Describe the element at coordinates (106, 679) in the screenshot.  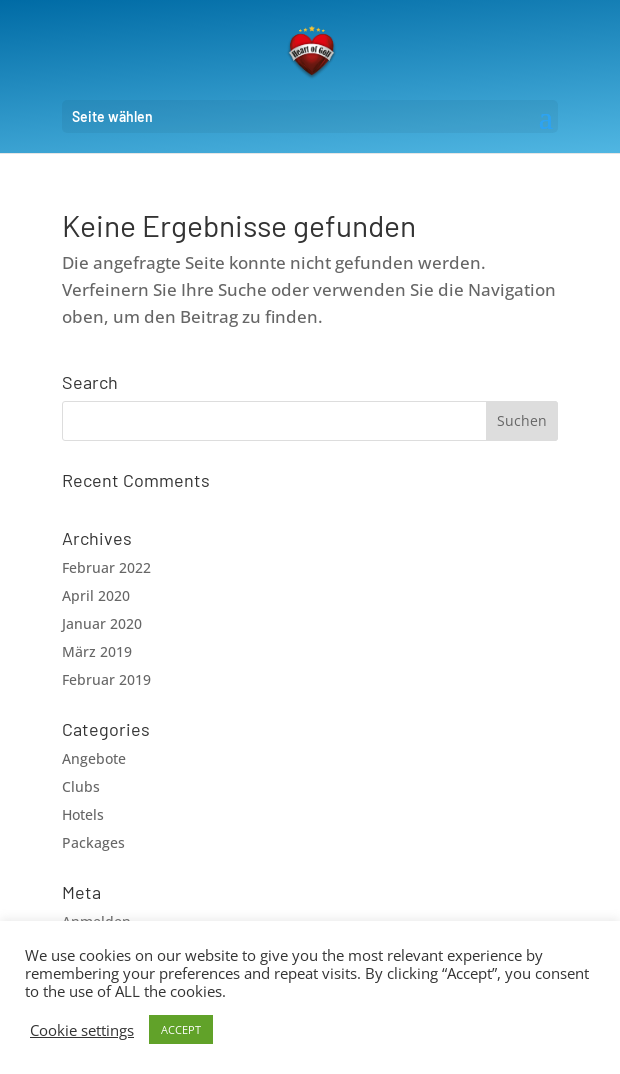
I see `Februar 2019` at that location.